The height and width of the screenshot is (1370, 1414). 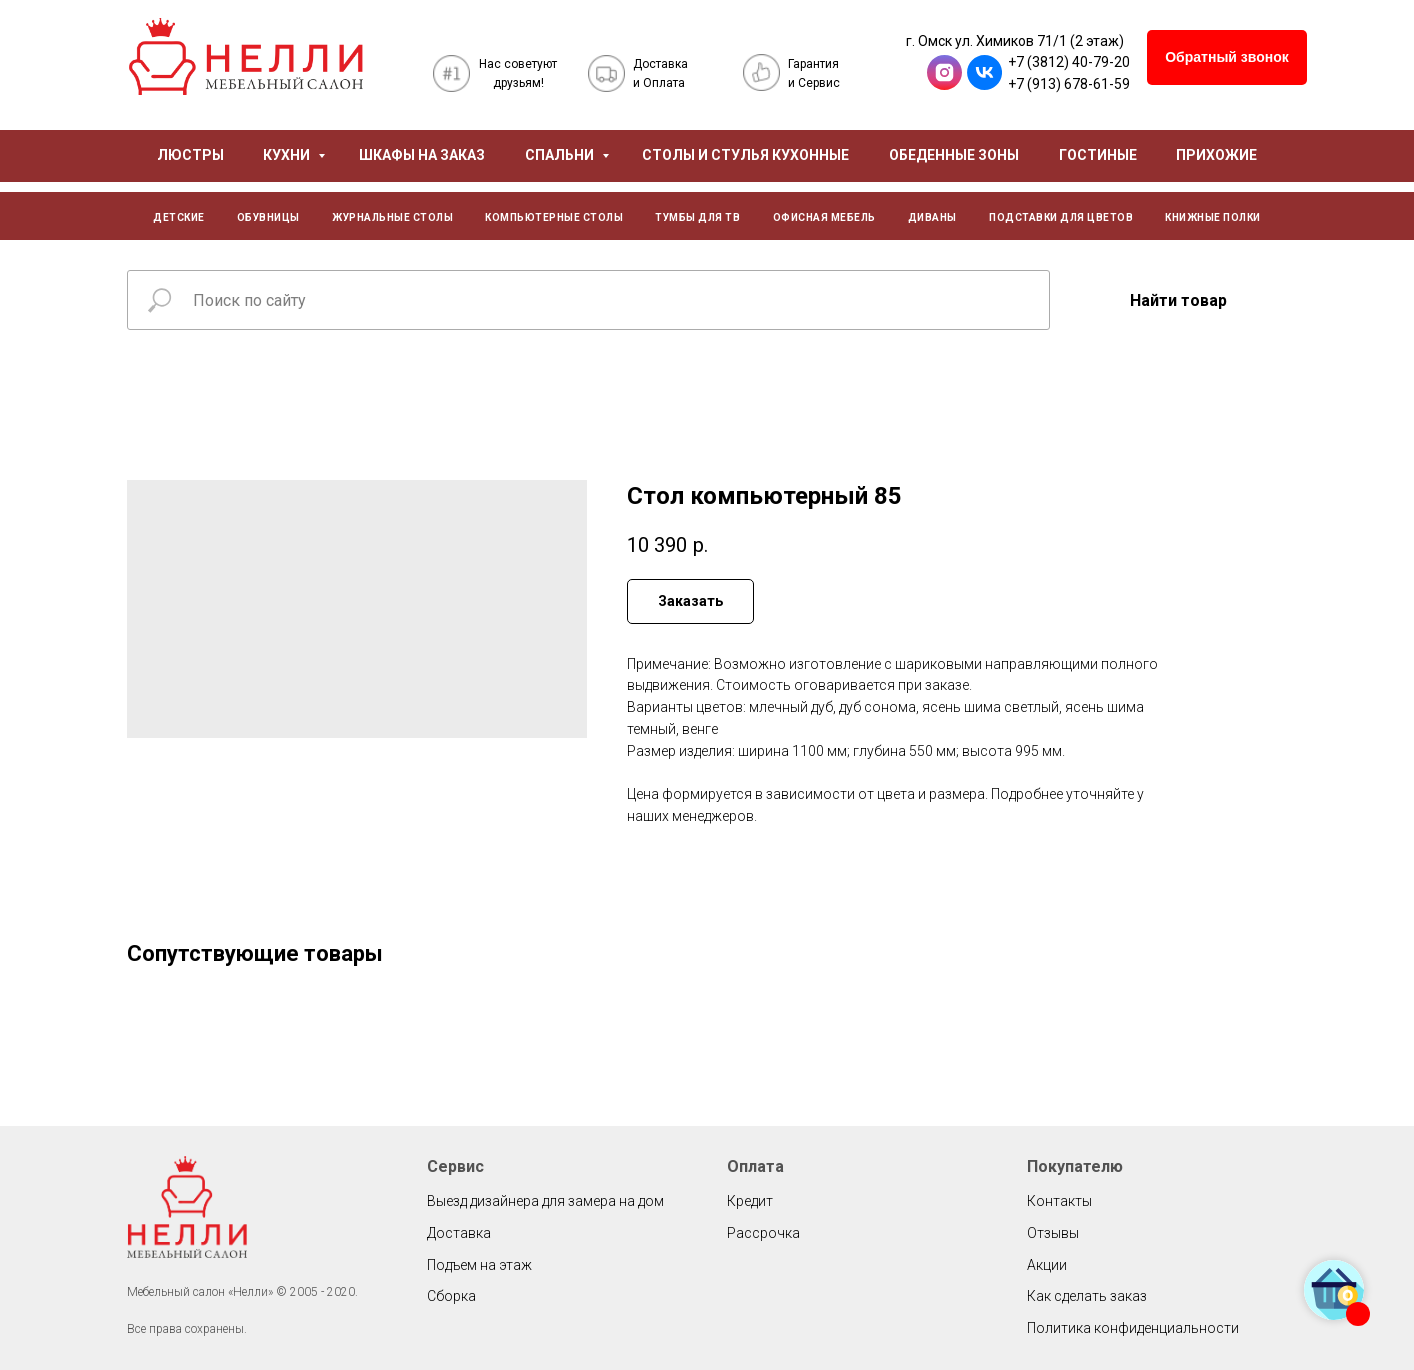 I want to click on Кредит, so click(x=750, y=1201).